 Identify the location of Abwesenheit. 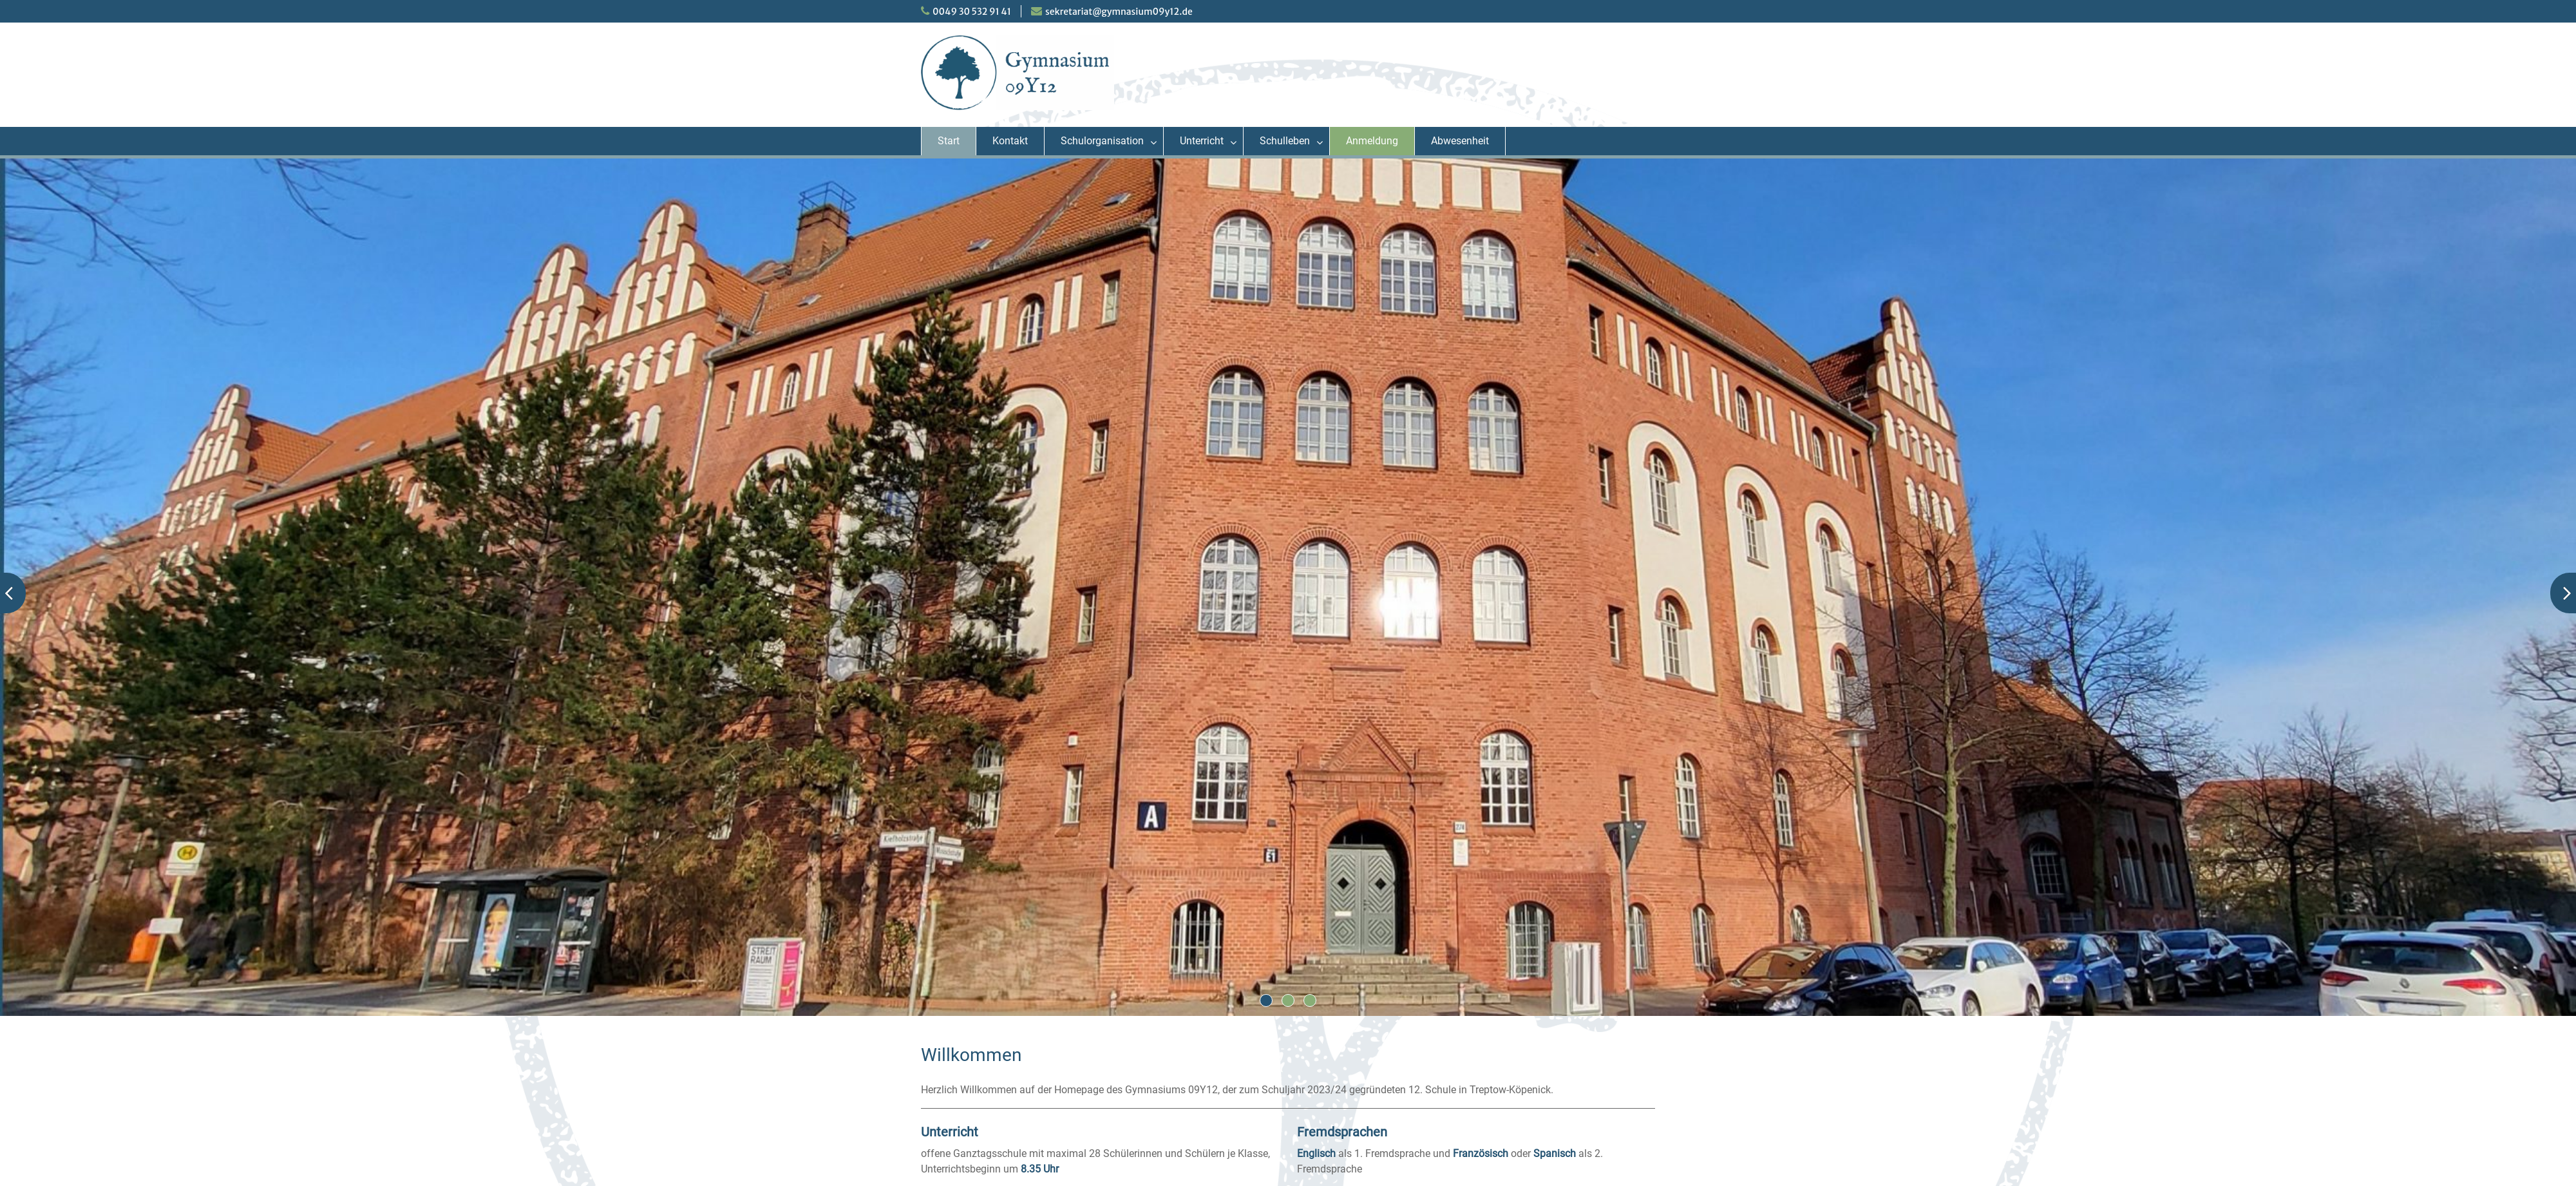
(1460, 141).